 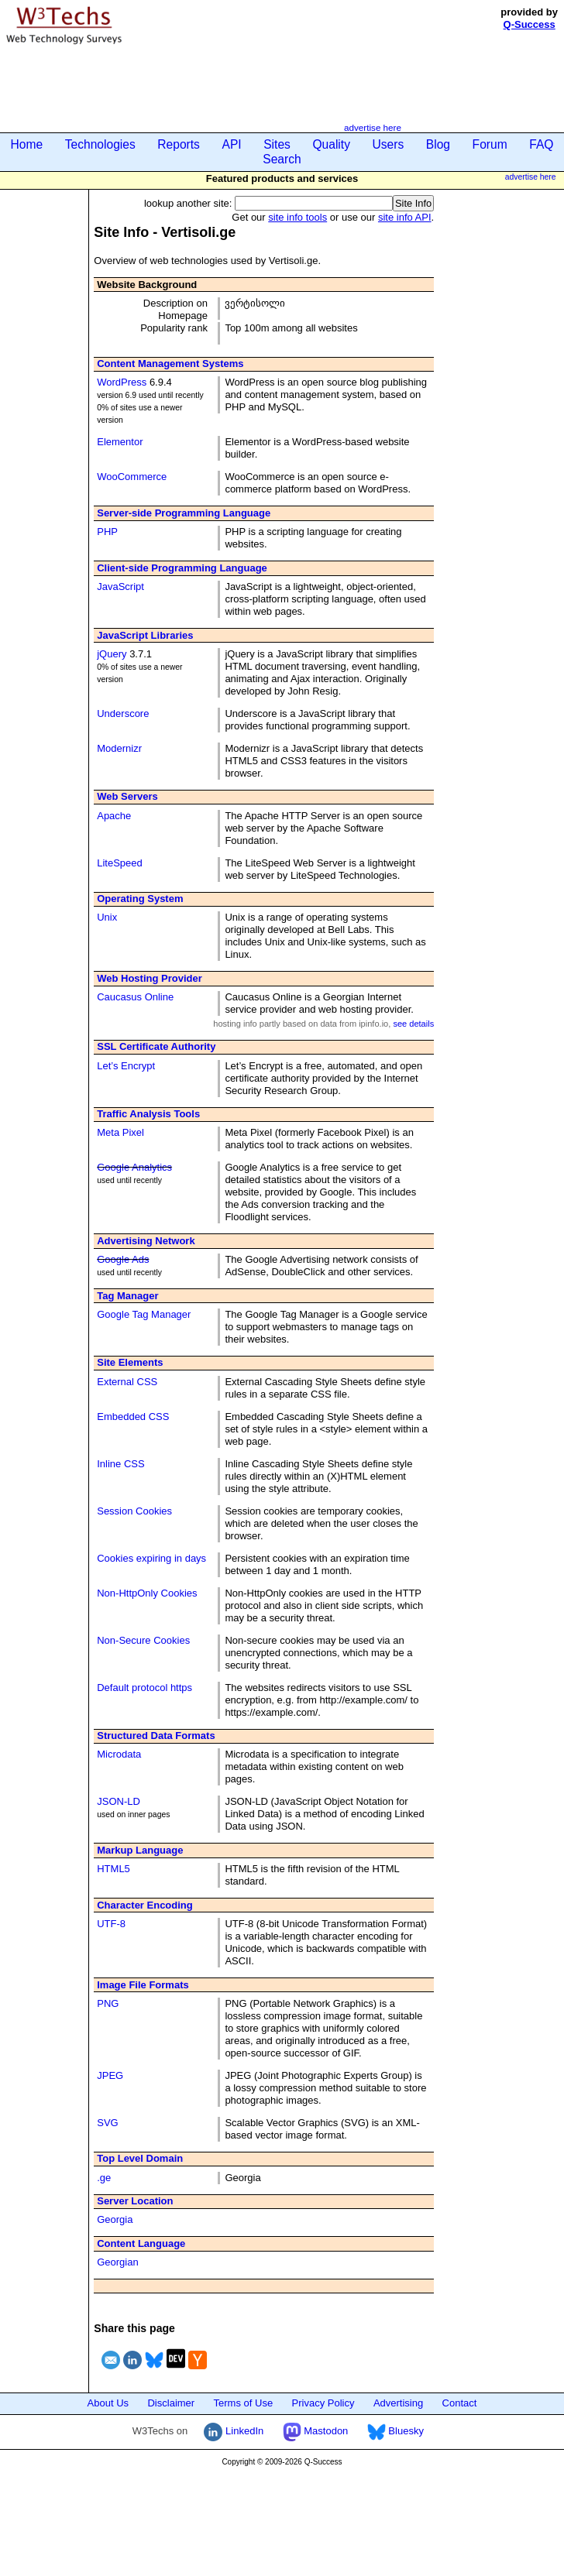 What do you see at coordinates (142, 1985) in the screenshot?
I see `Image File Formats` at bounding box center [142, 1985].